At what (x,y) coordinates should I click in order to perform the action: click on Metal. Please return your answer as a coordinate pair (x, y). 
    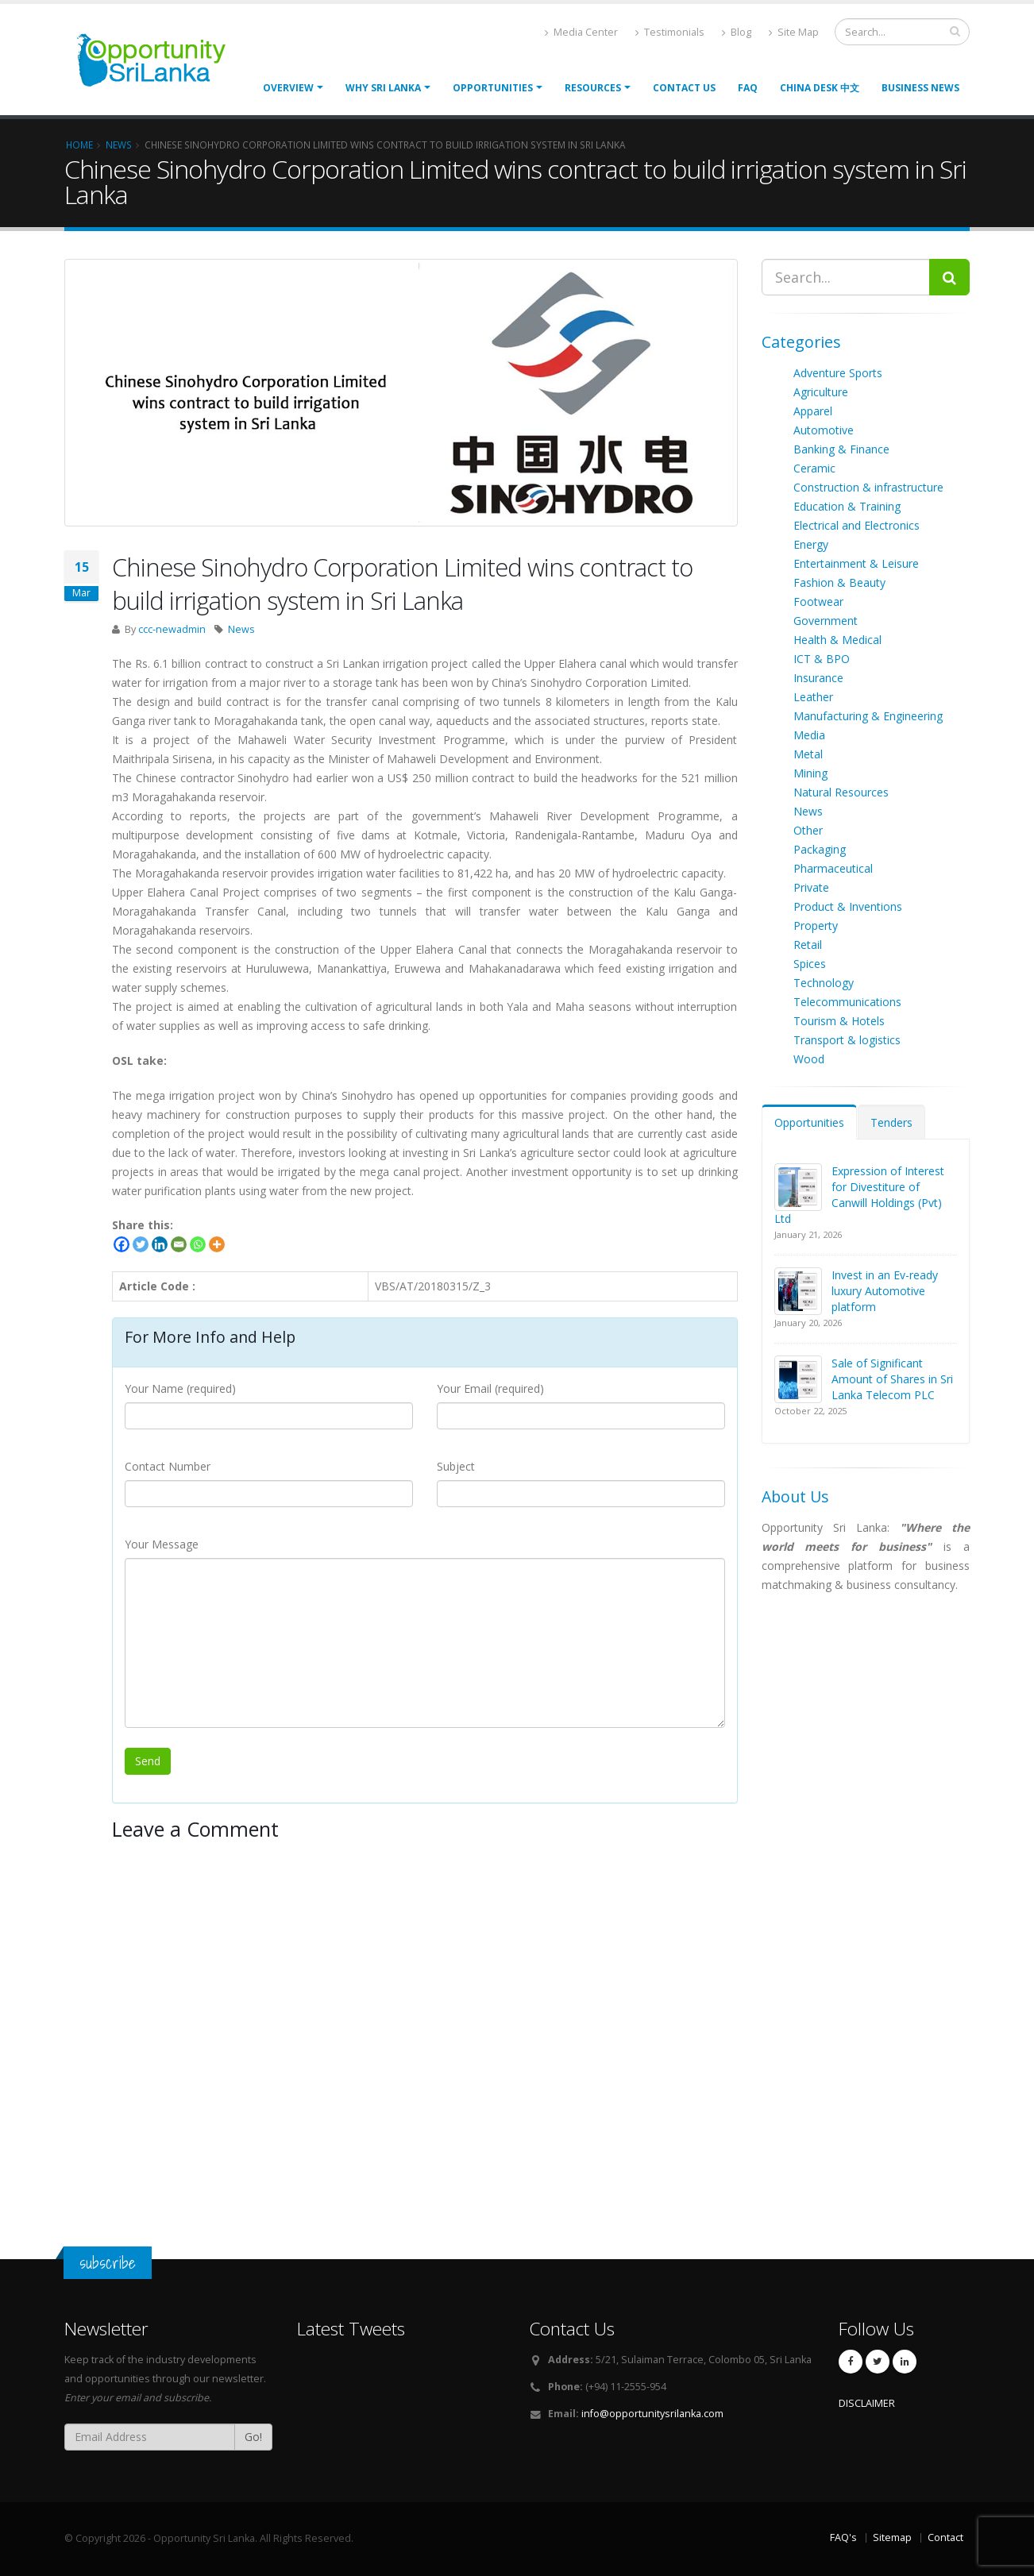
    Looking at the image, I should click on (808, 754).